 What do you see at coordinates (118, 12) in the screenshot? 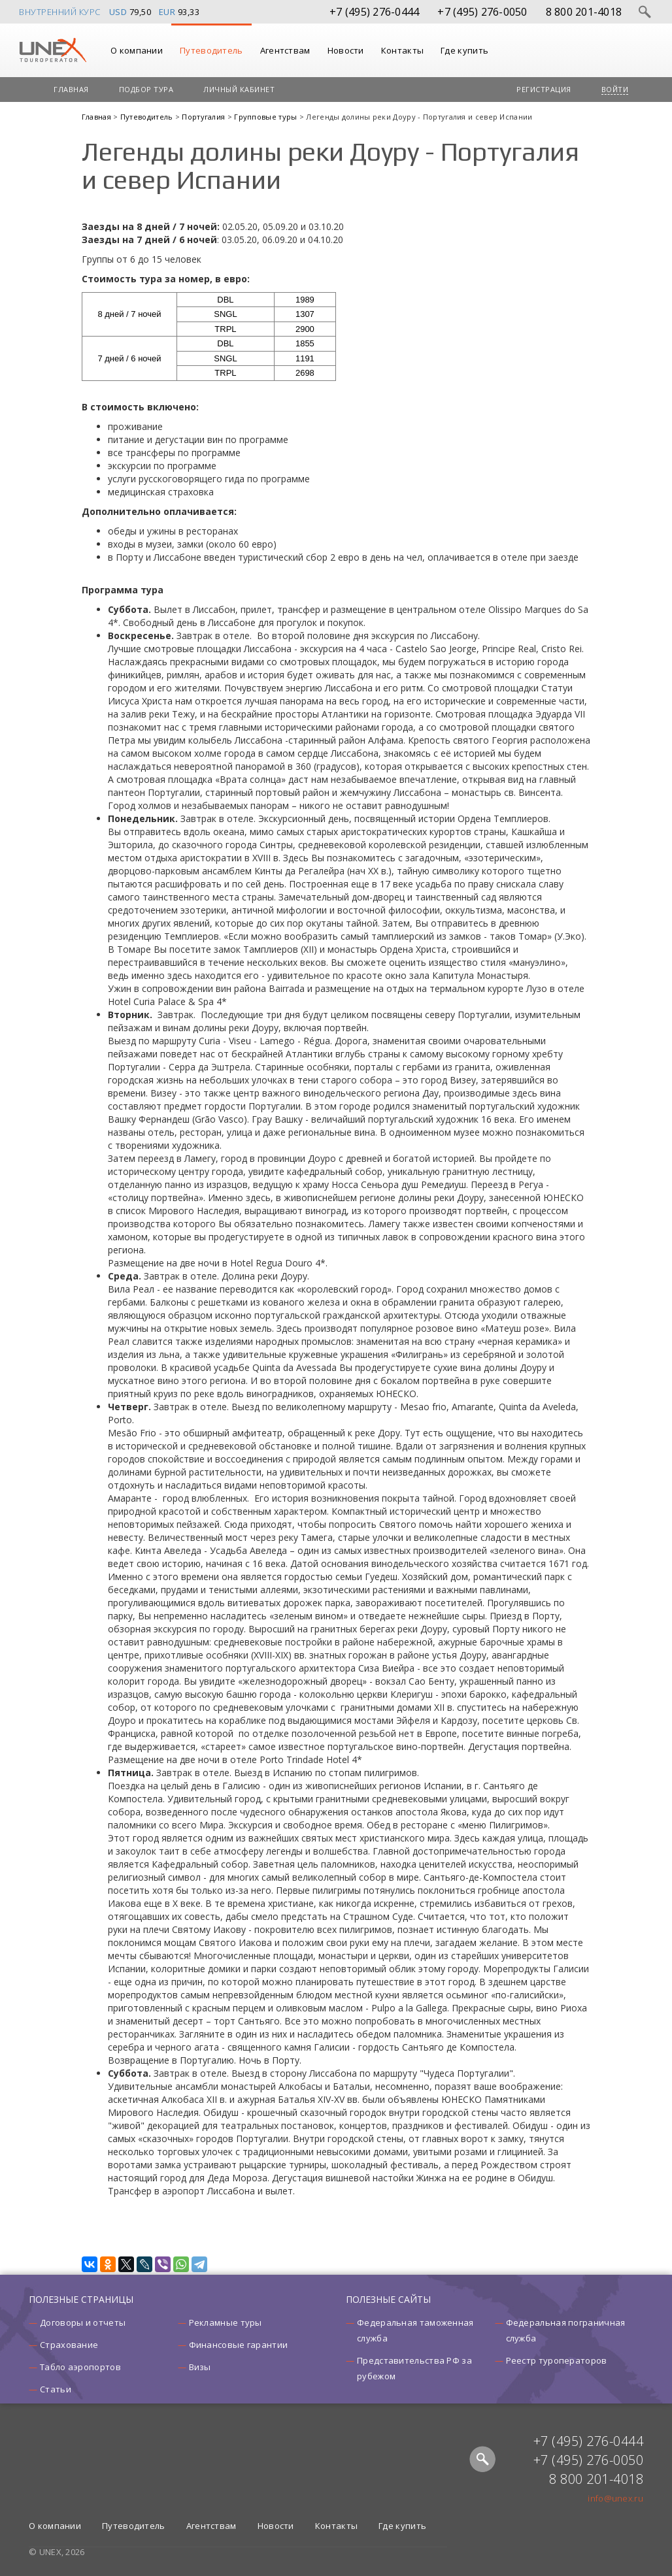
I see `USD` at bounding box center [118, 12].